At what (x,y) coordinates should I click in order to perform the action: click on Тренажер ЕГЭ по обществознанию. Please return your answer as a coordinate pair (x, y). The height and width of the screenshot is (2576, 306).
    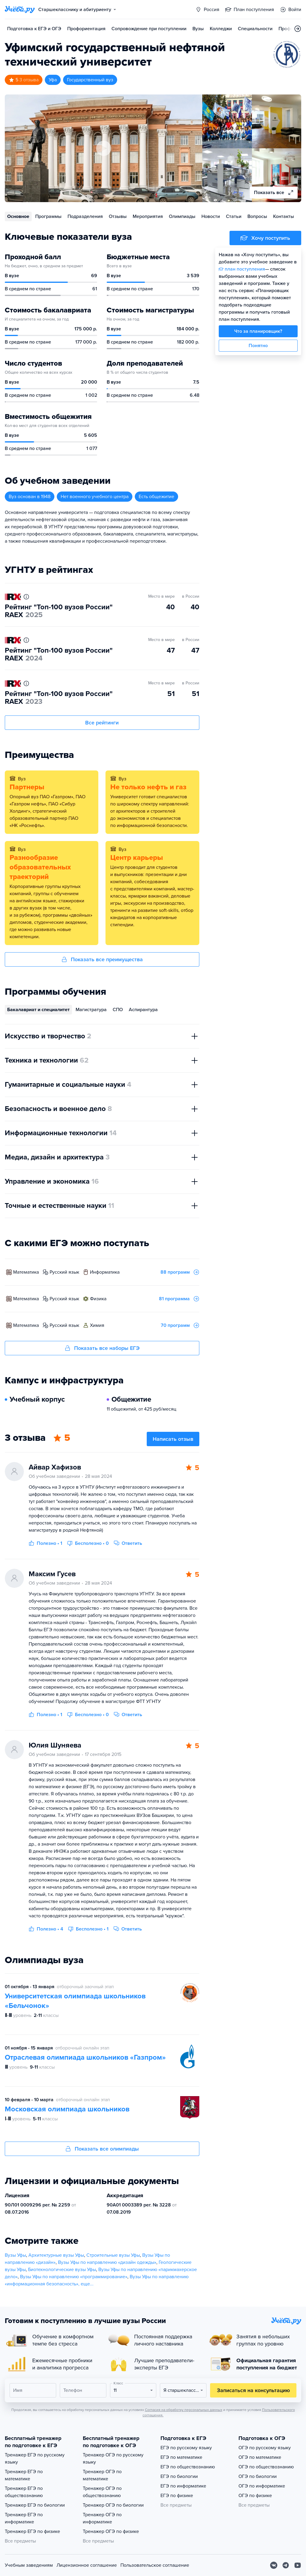
    Looking at the image, I should click on (24, 2492).